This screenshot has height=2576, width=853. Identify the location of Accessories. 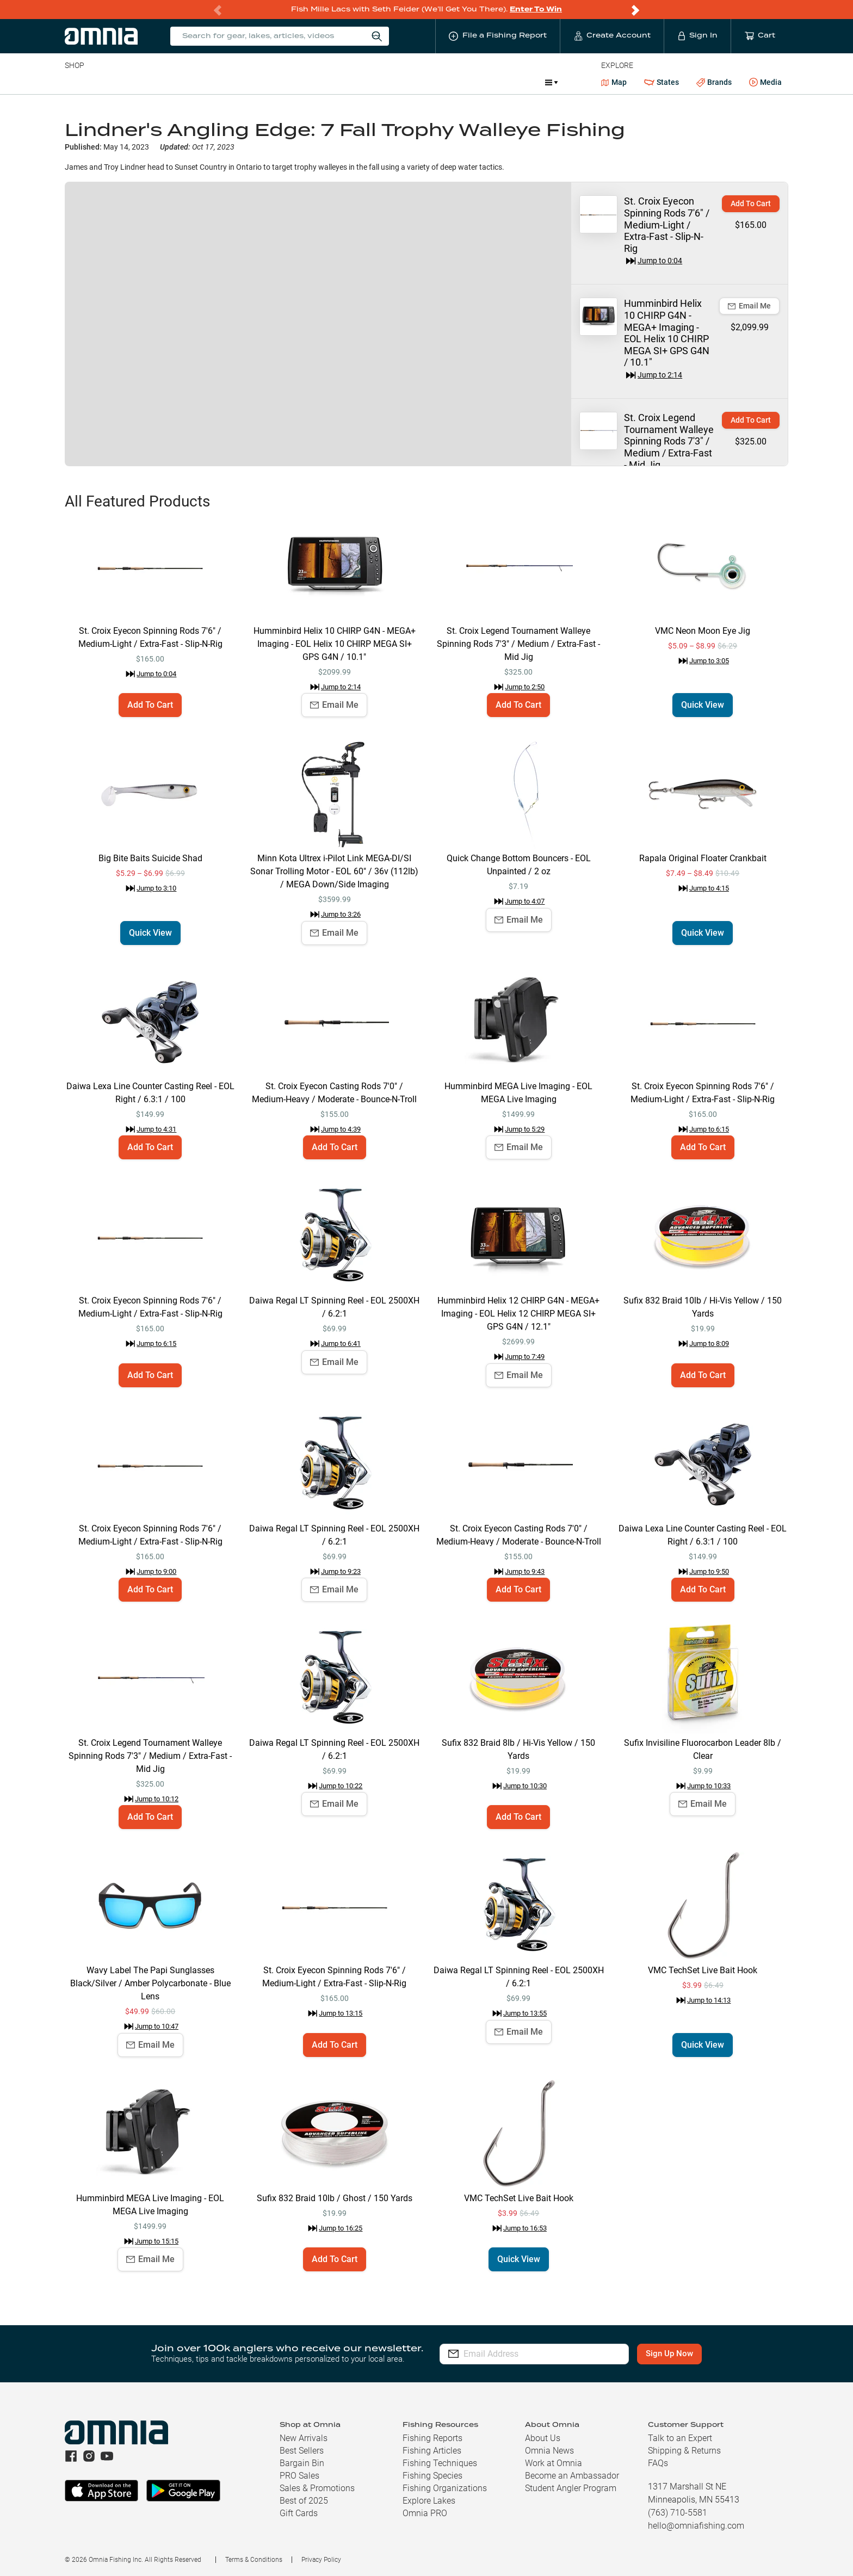
(274, 82).